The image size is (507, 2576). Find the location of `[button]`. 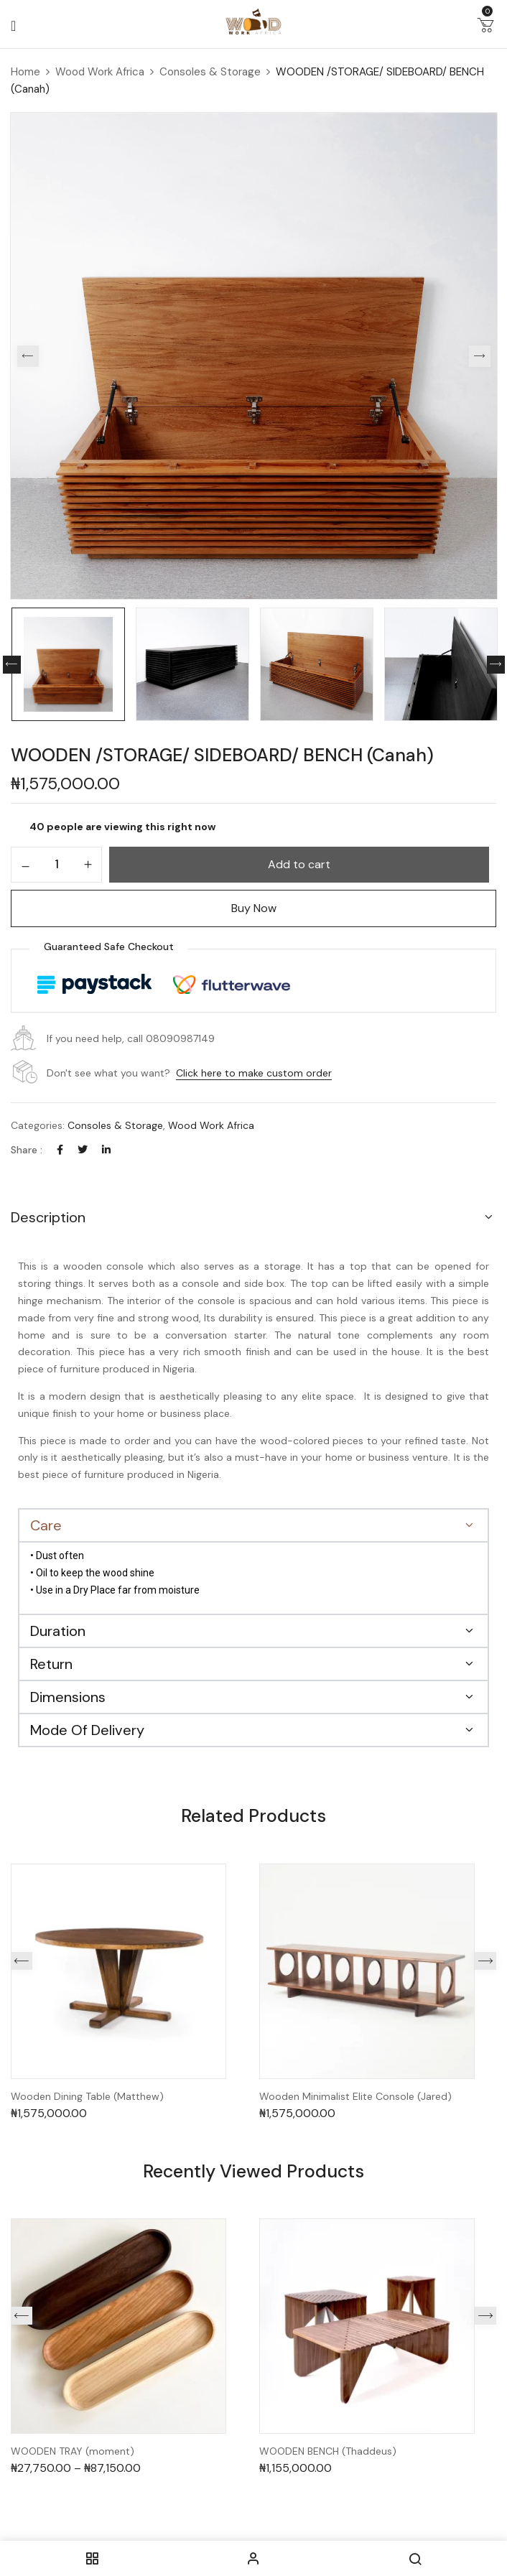

[button] is located at coordinates (485, 28).